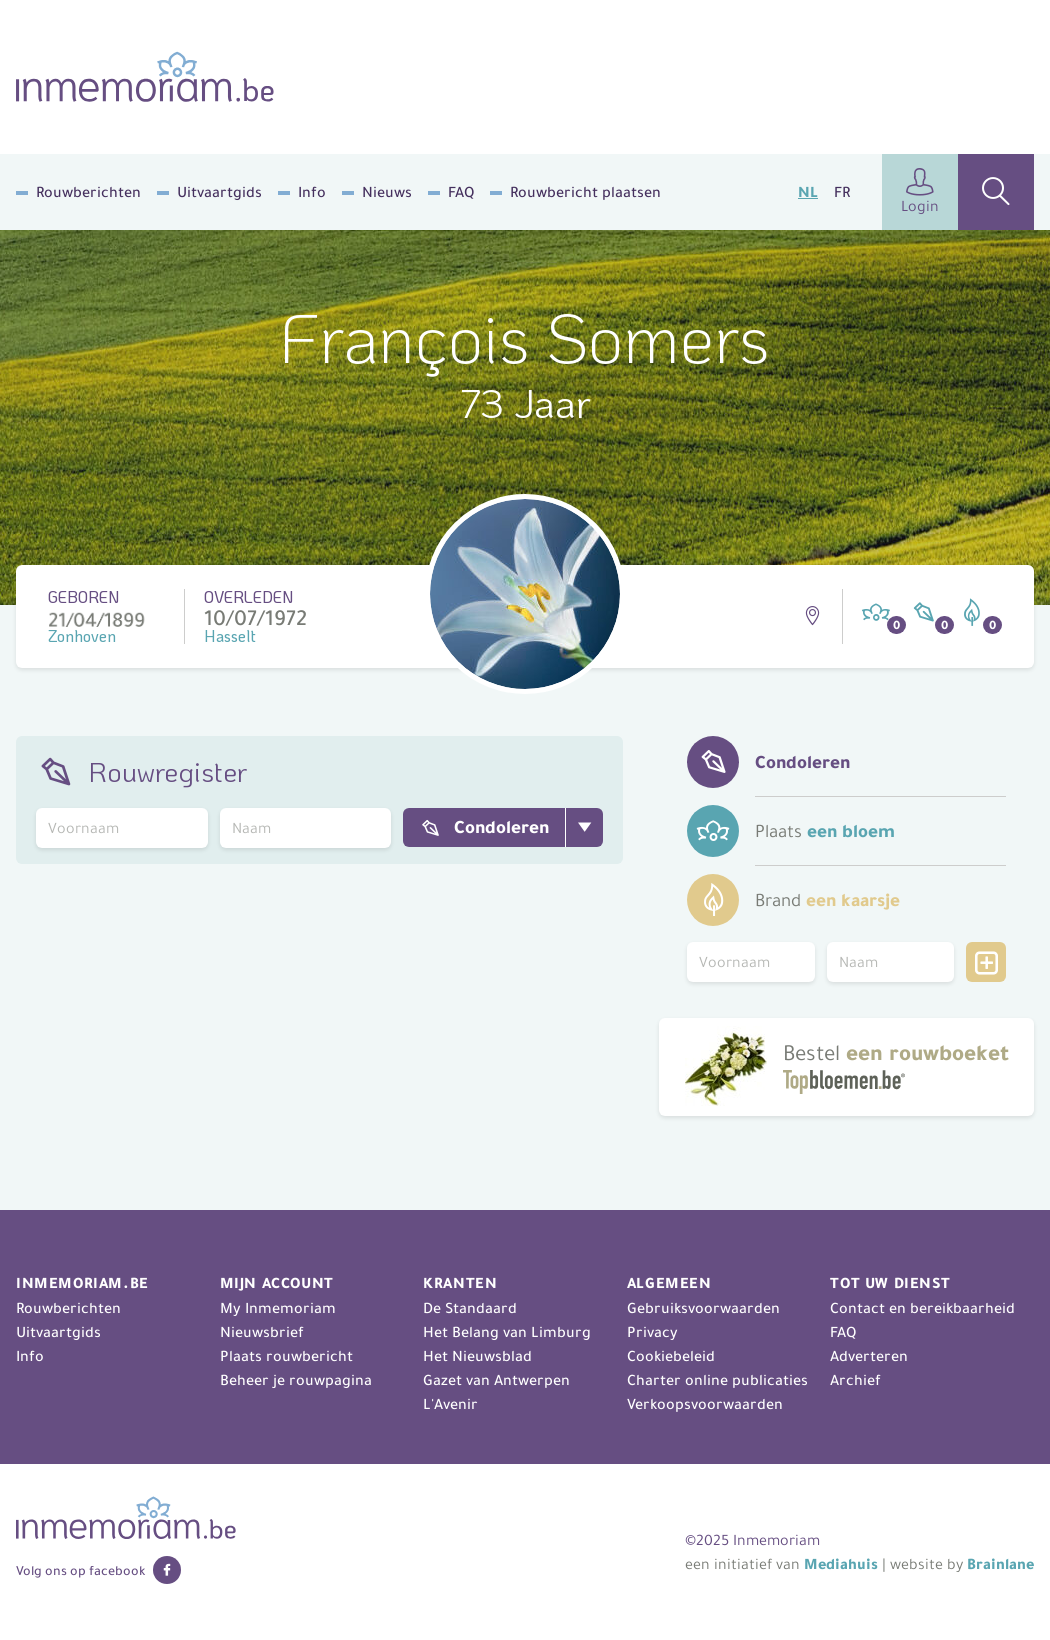 This screenshot has height=1640, width=1050. I want to click on Nieuws, so click(387, 192).